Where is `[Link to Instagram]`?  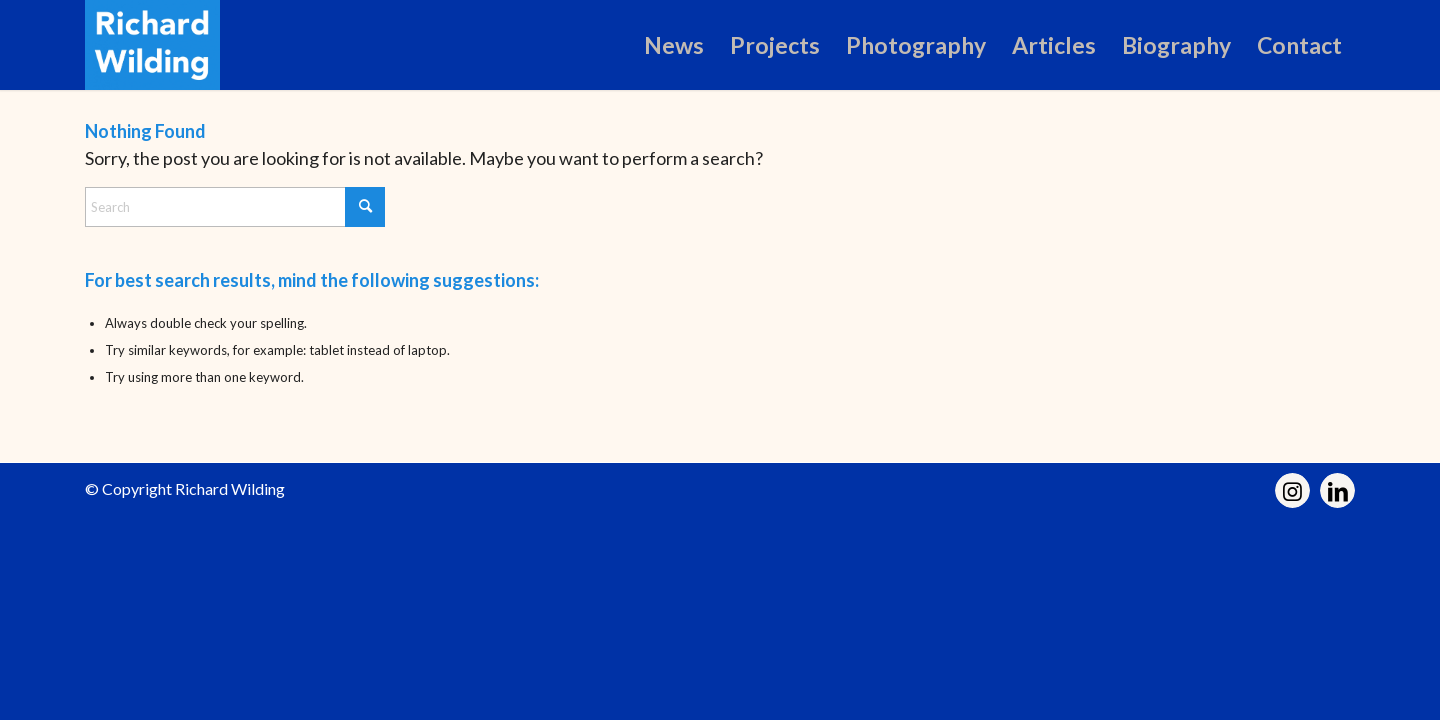
[Link to Instagram] is located at coordinates (1292, 490).